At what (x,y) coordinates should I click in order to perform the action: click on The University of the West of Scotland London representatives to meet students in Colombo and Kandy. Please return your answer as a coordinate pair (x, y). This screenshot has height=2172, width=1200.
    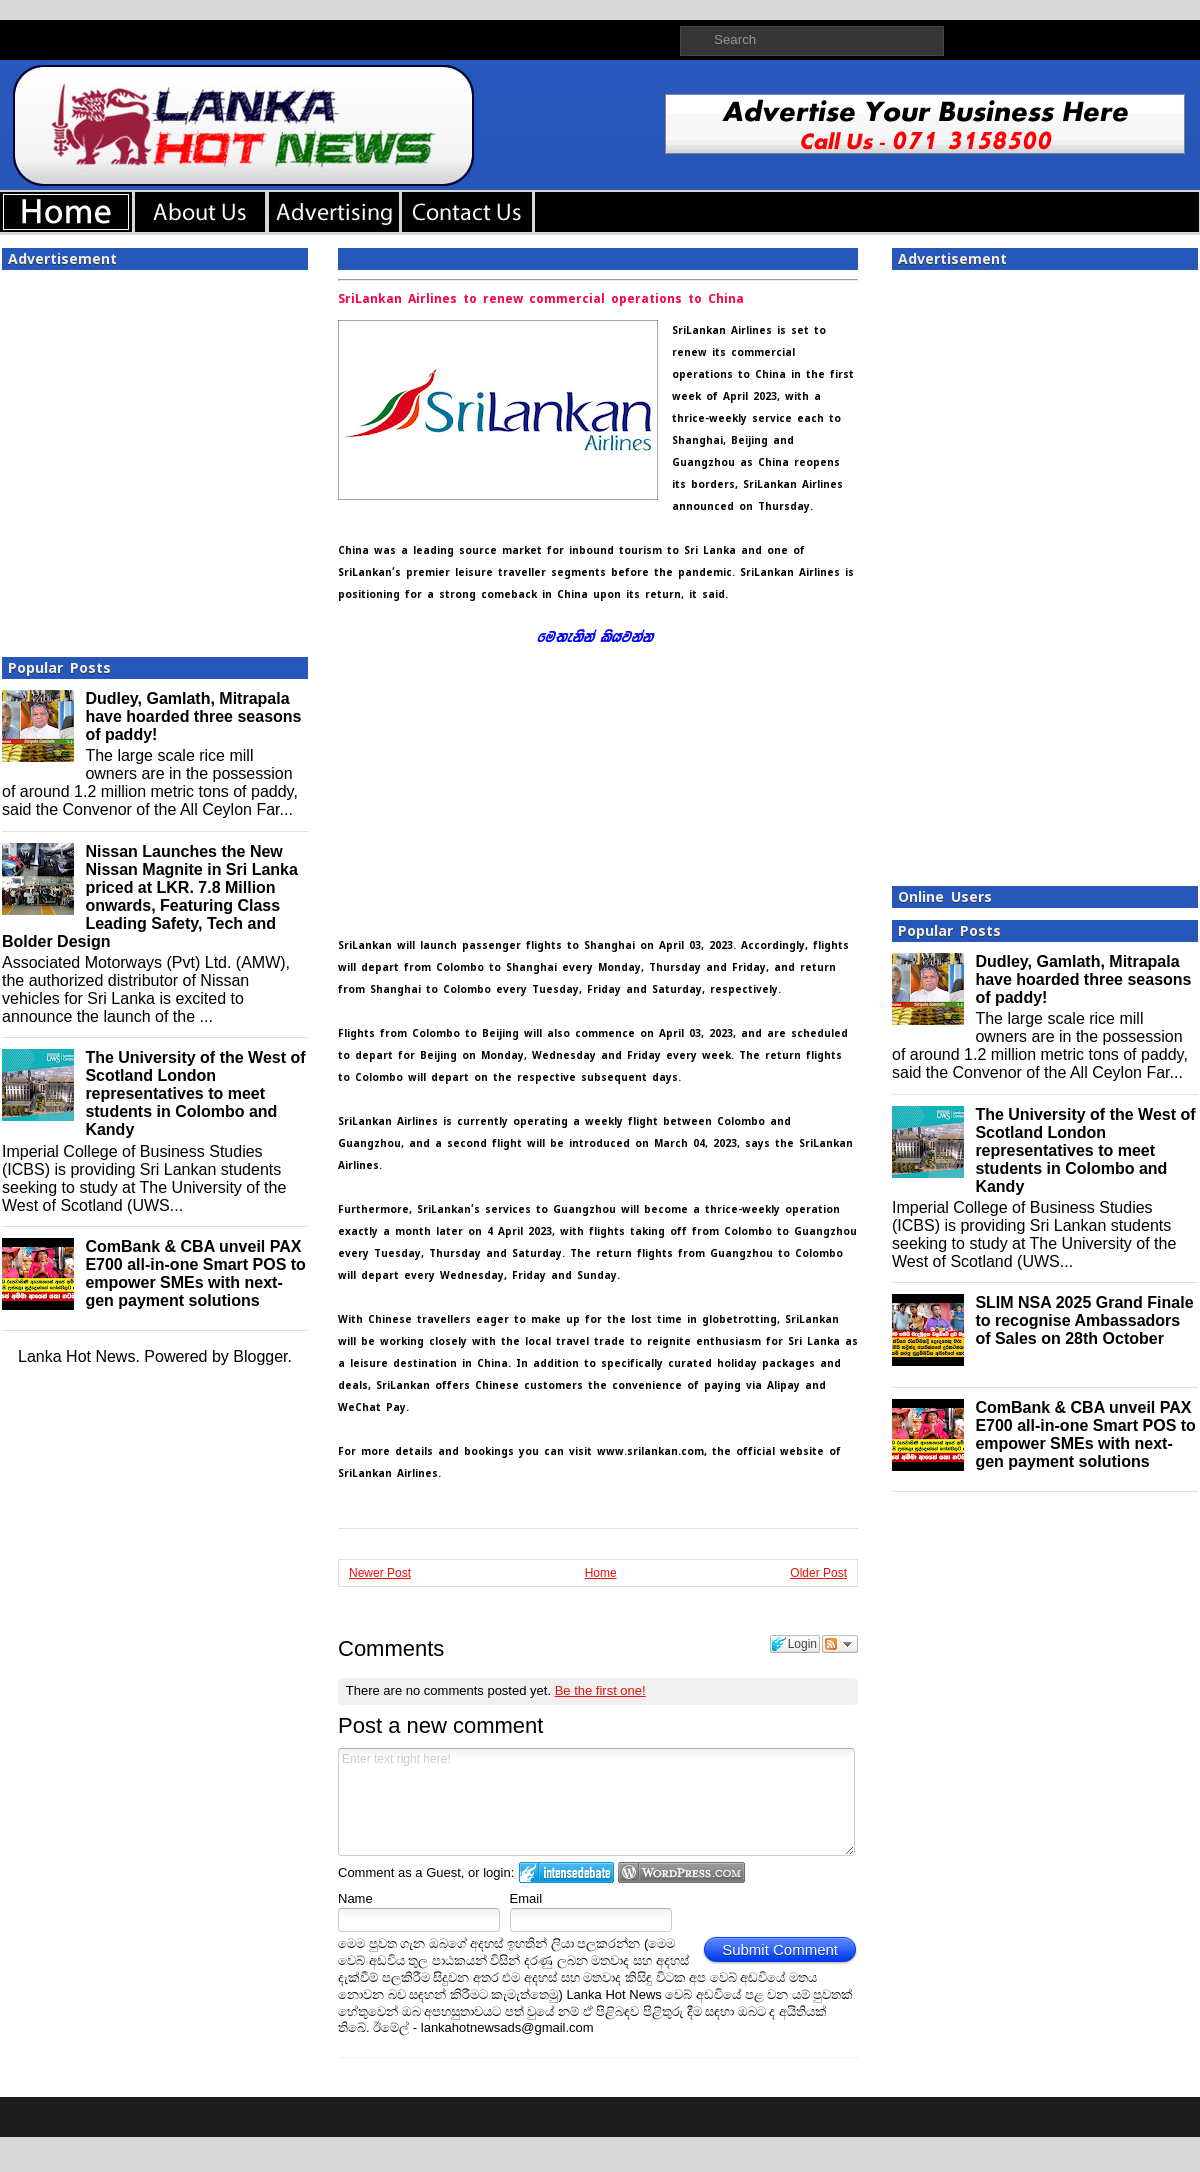
    Looking at the image, I should click on (195, 1093).